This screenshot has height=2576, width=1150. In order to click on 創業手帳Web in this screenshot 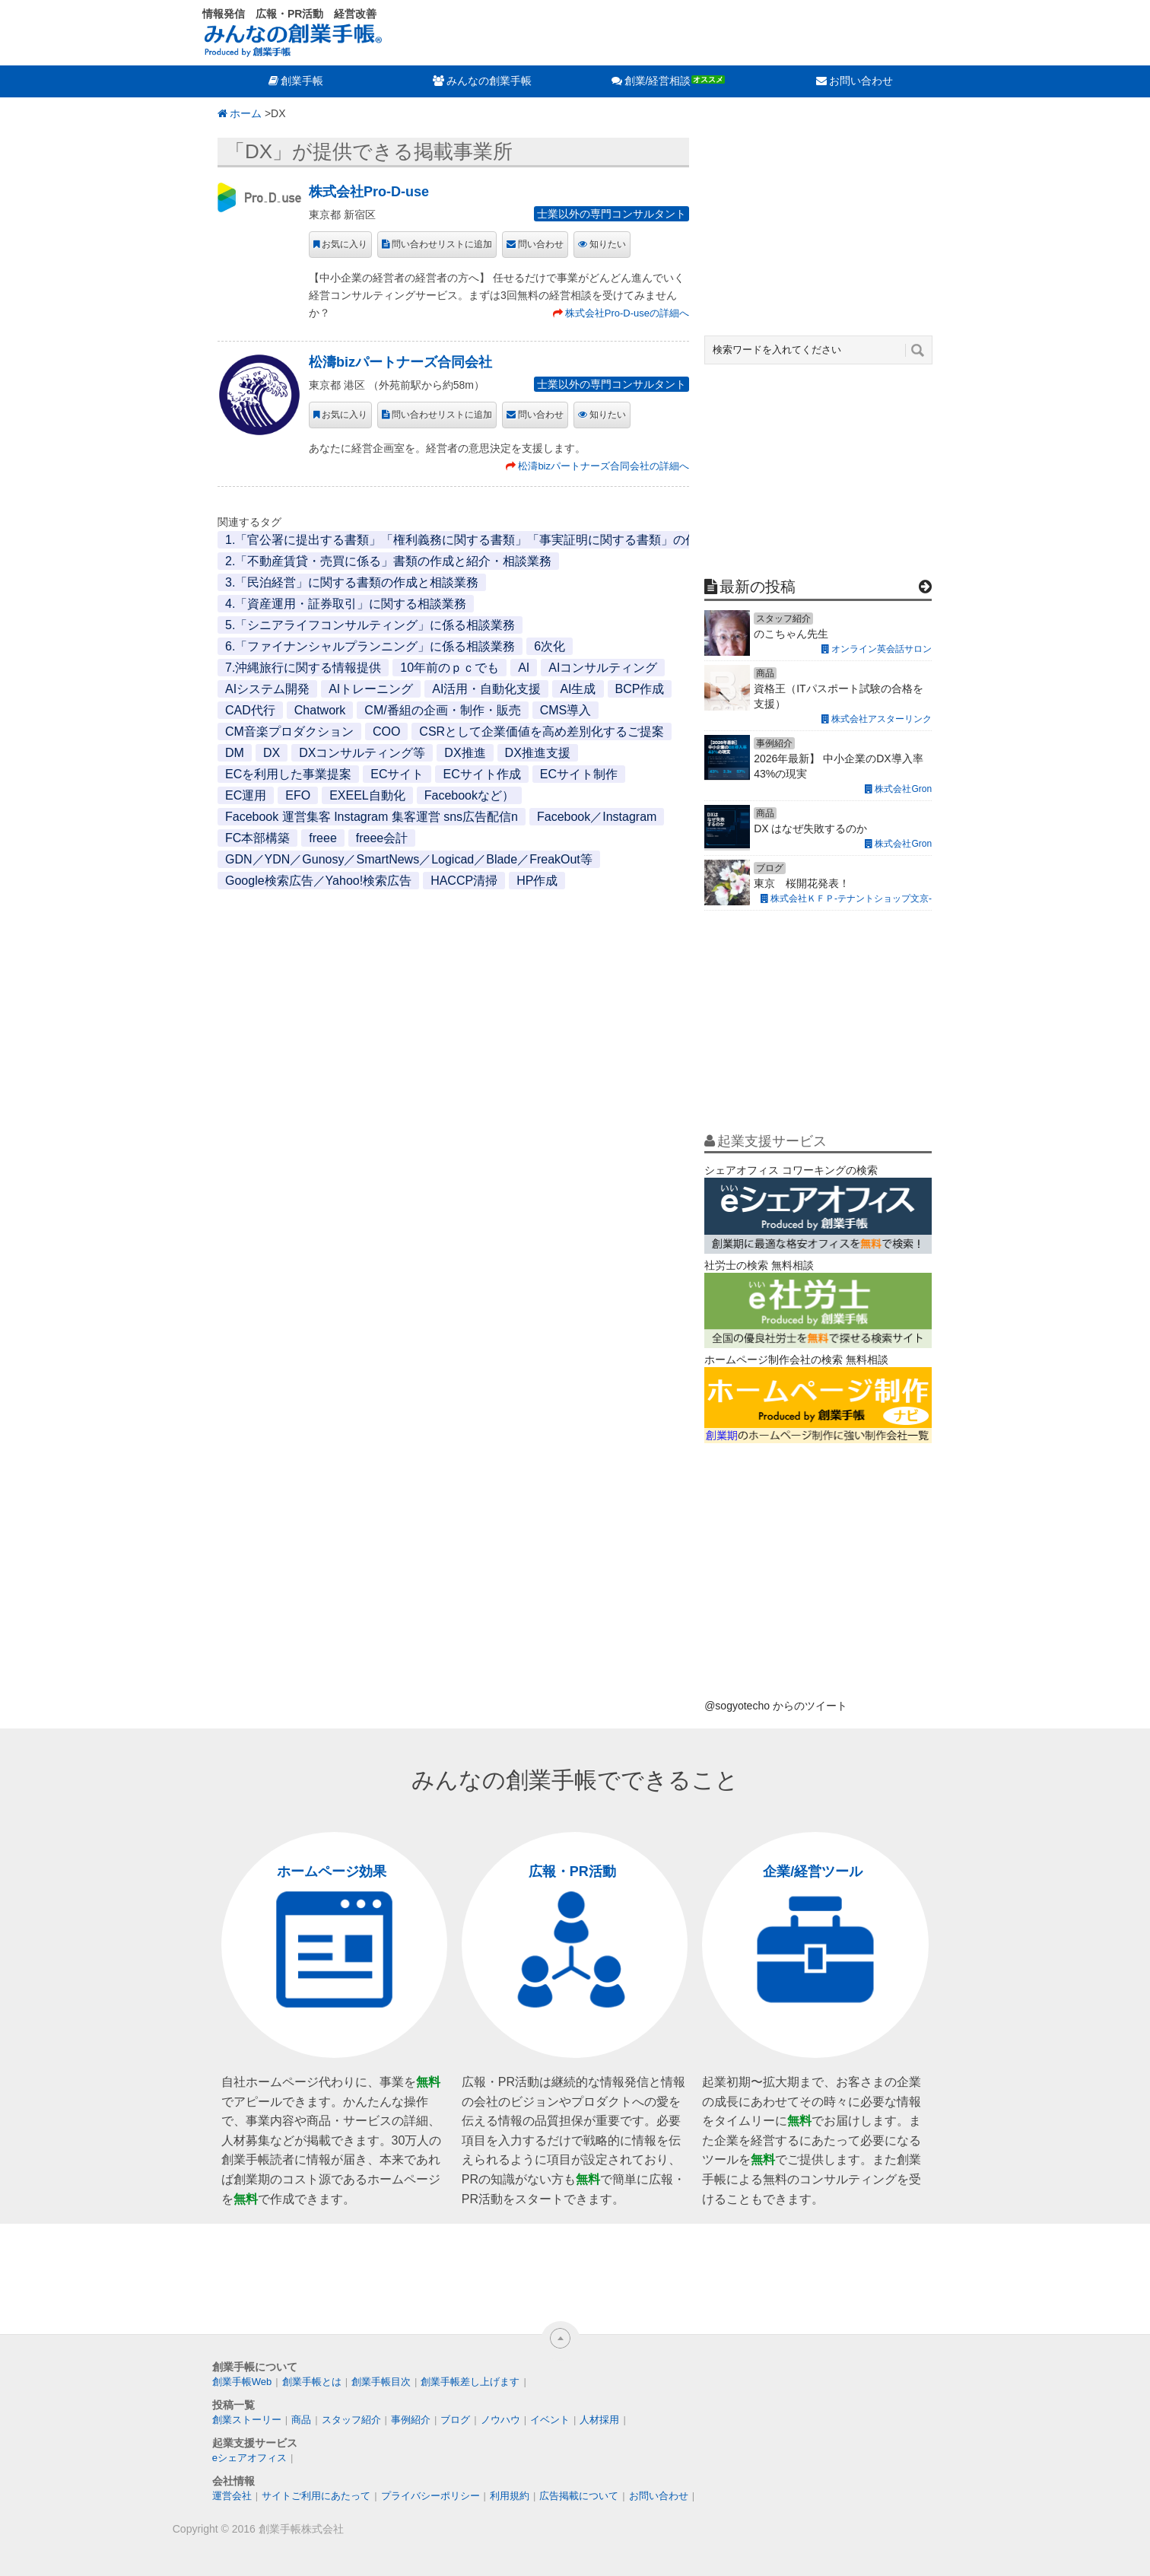, I will do `click(242, 2381)`.